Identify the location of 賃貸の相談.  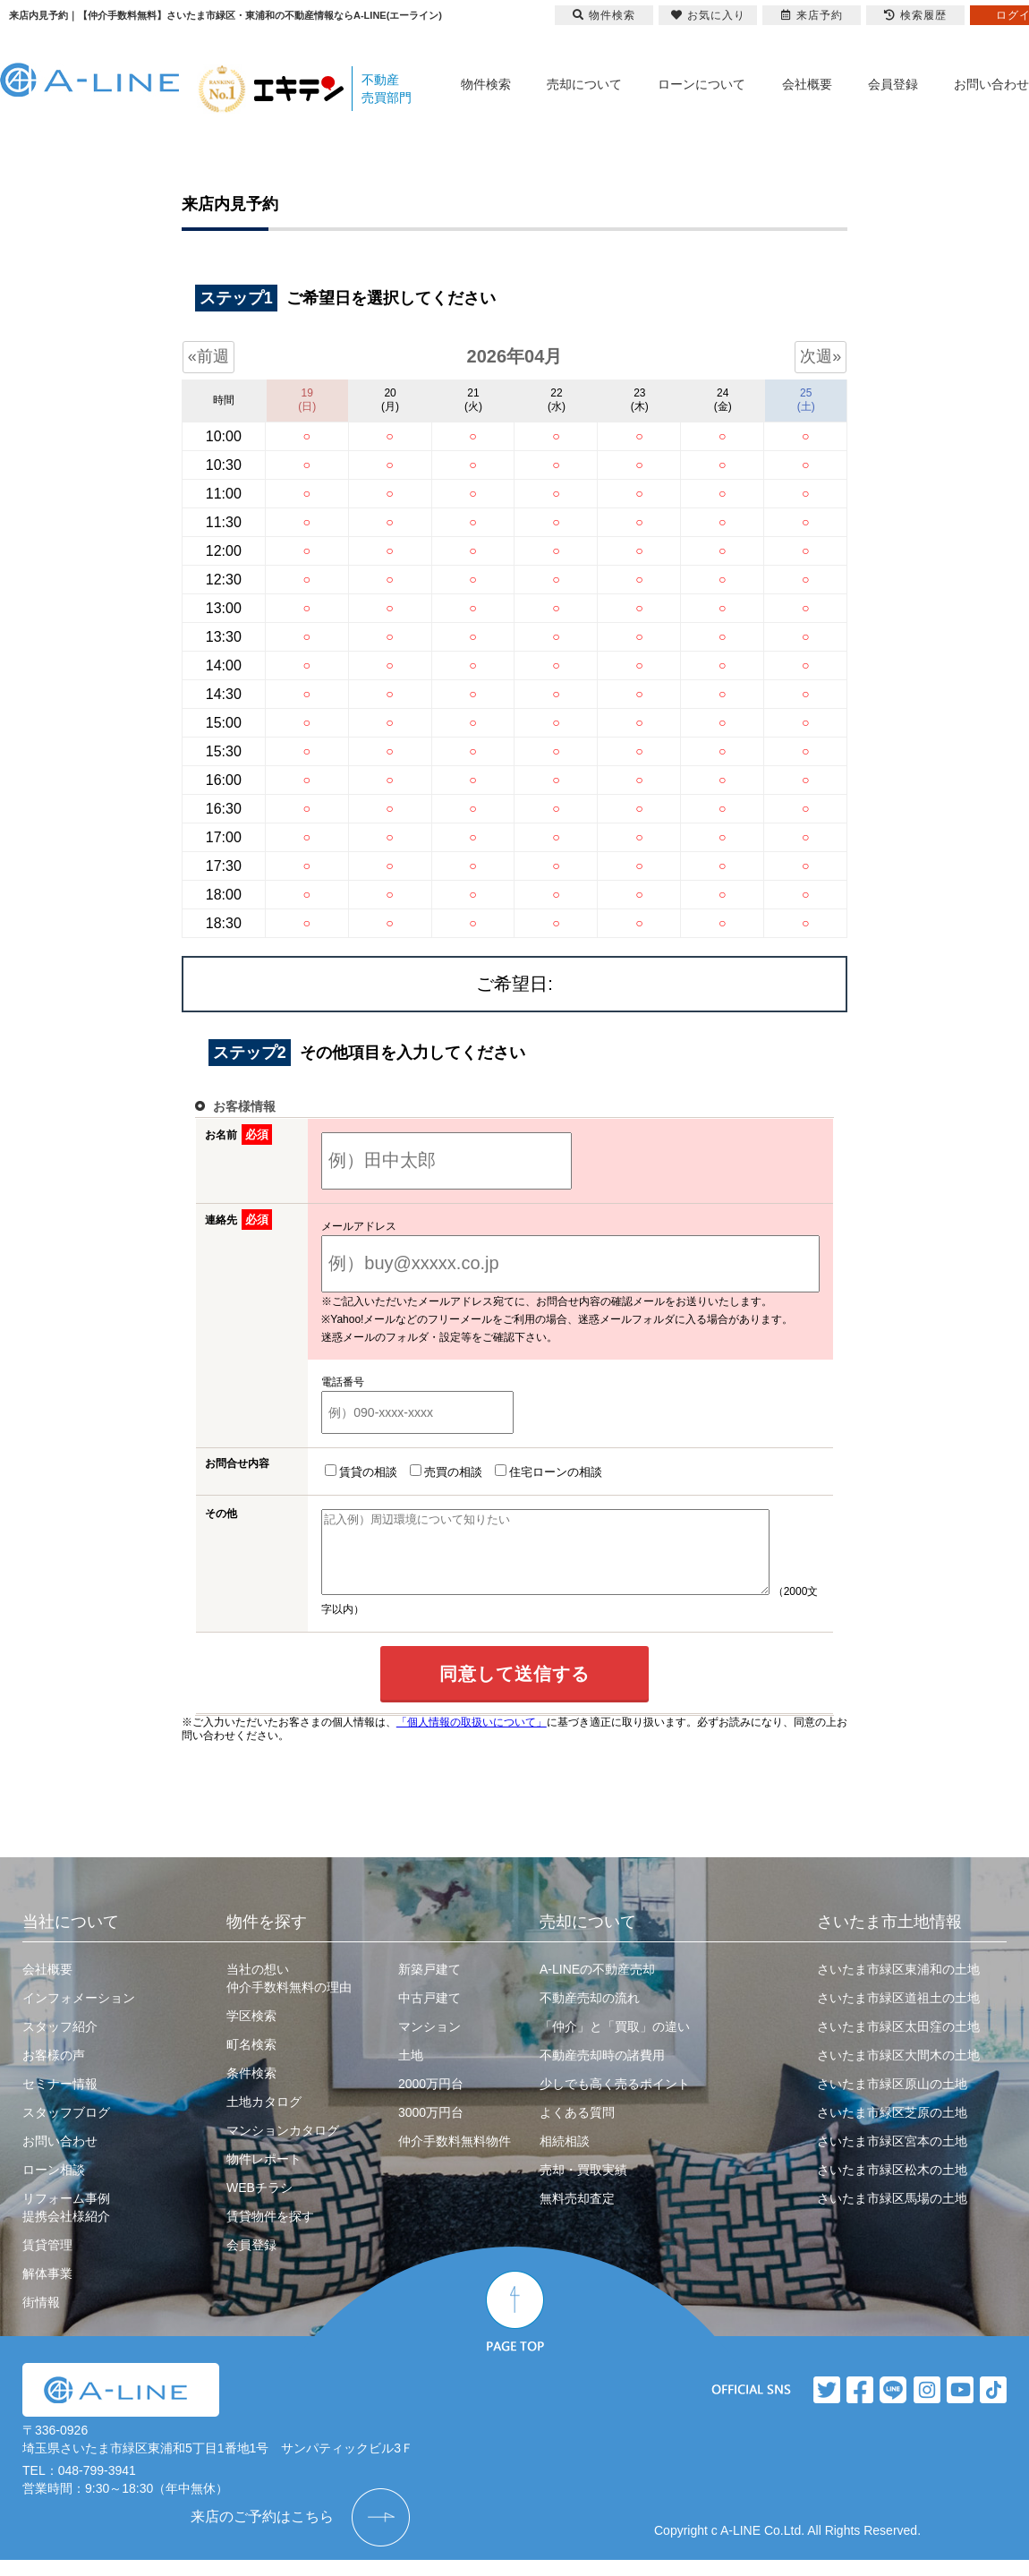
(357, 1471).